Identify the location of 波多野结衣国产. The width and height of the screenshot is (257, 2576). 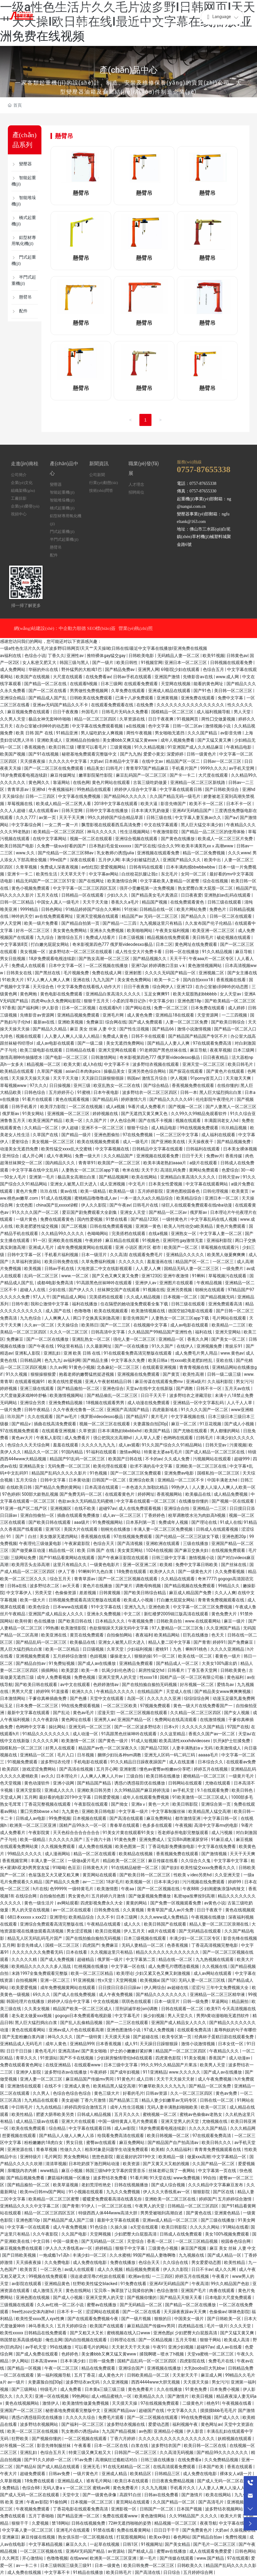
(166, 2445).